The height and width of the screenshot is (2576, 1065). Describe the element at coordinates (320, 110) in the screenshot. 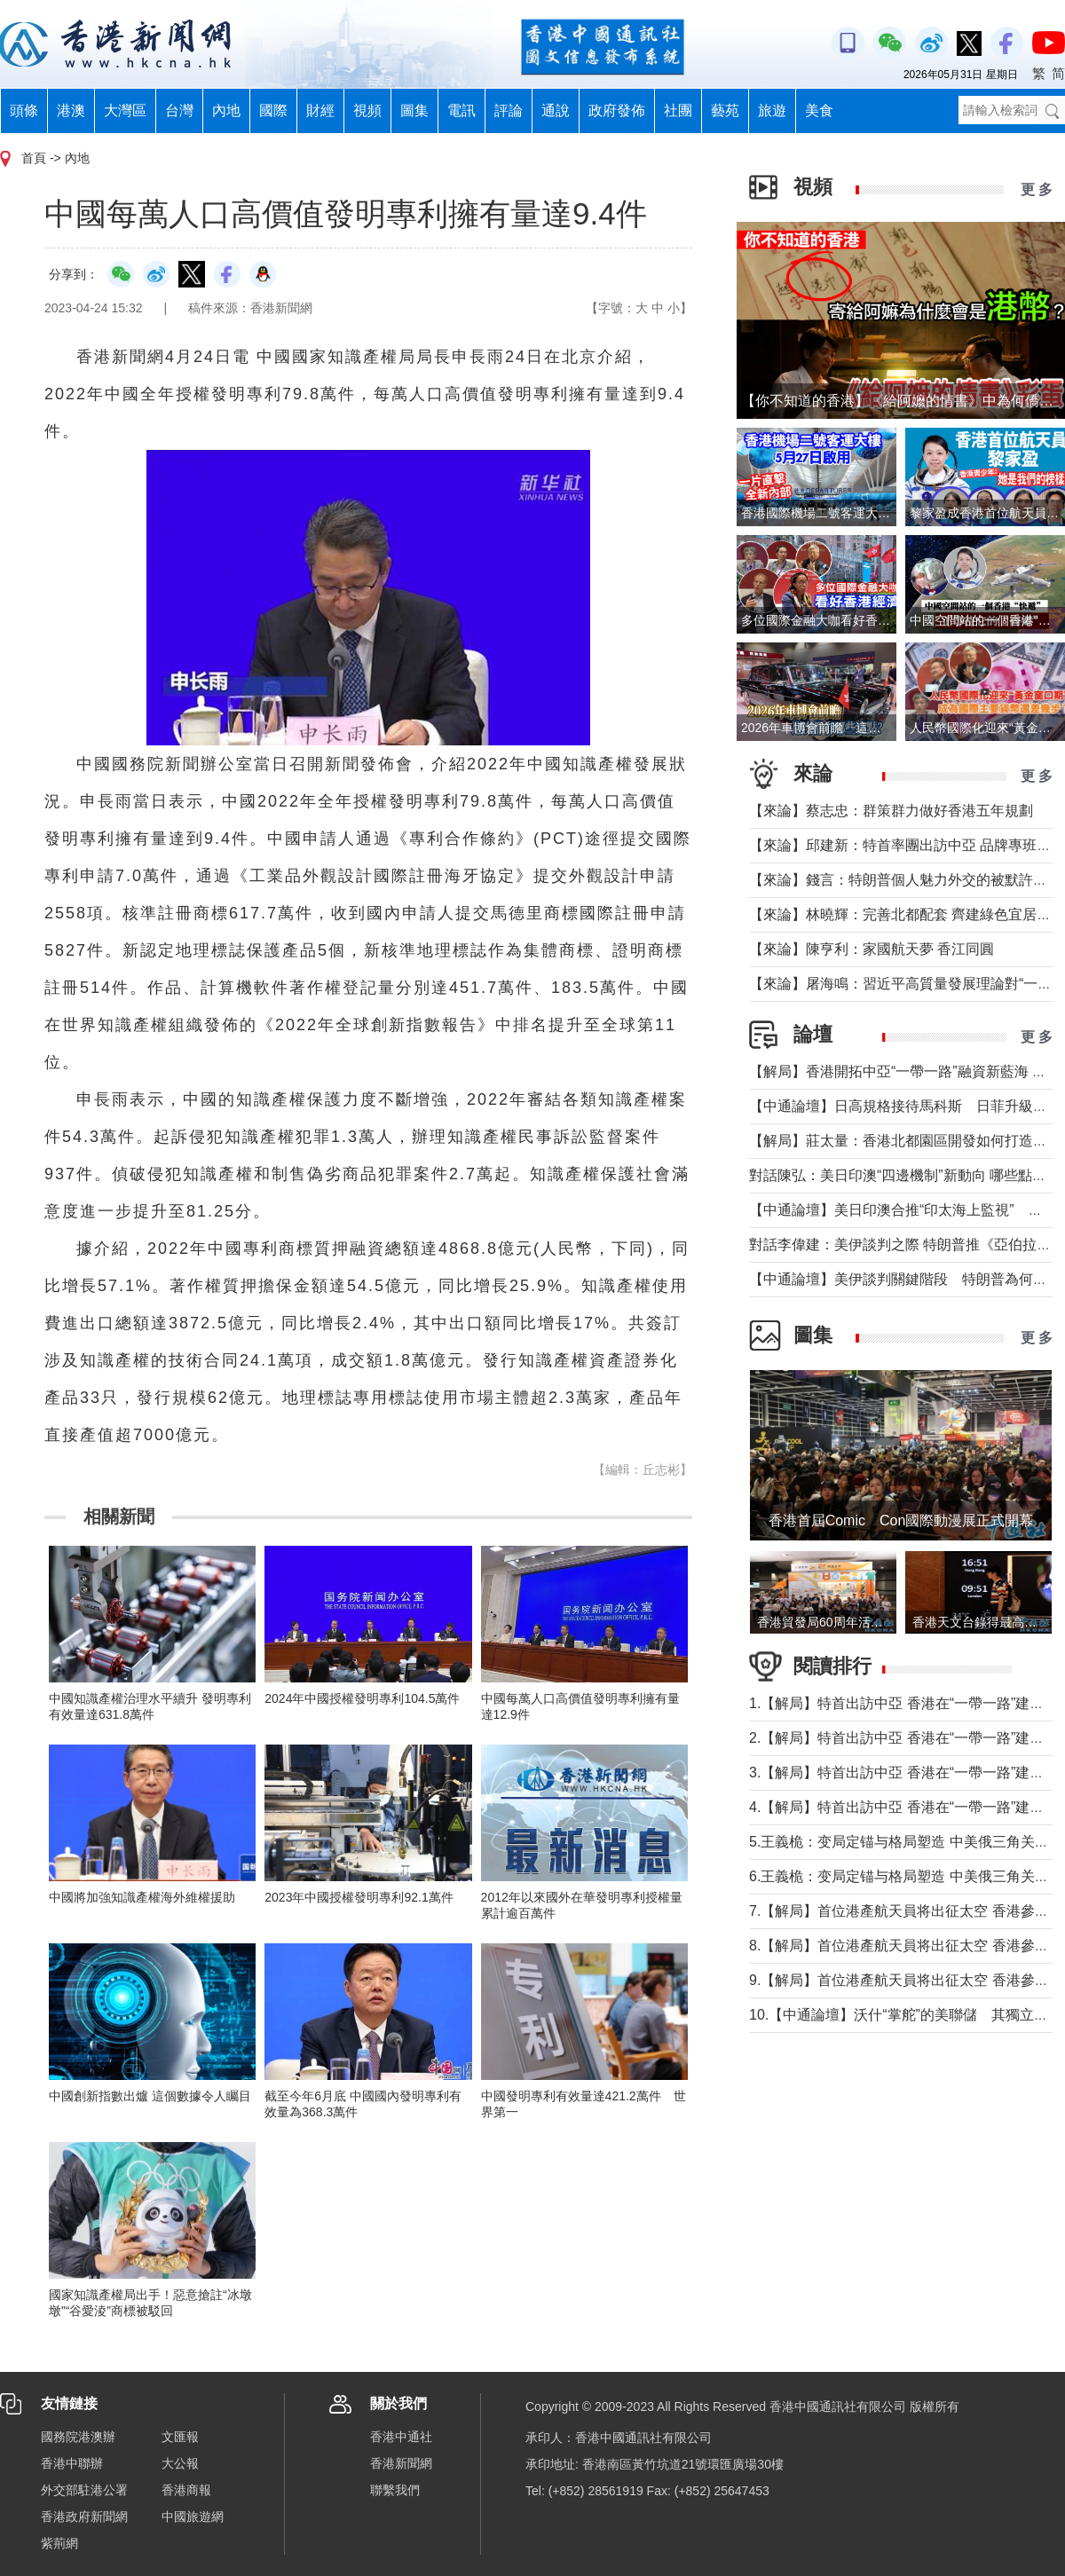

I see `財經` at that location.